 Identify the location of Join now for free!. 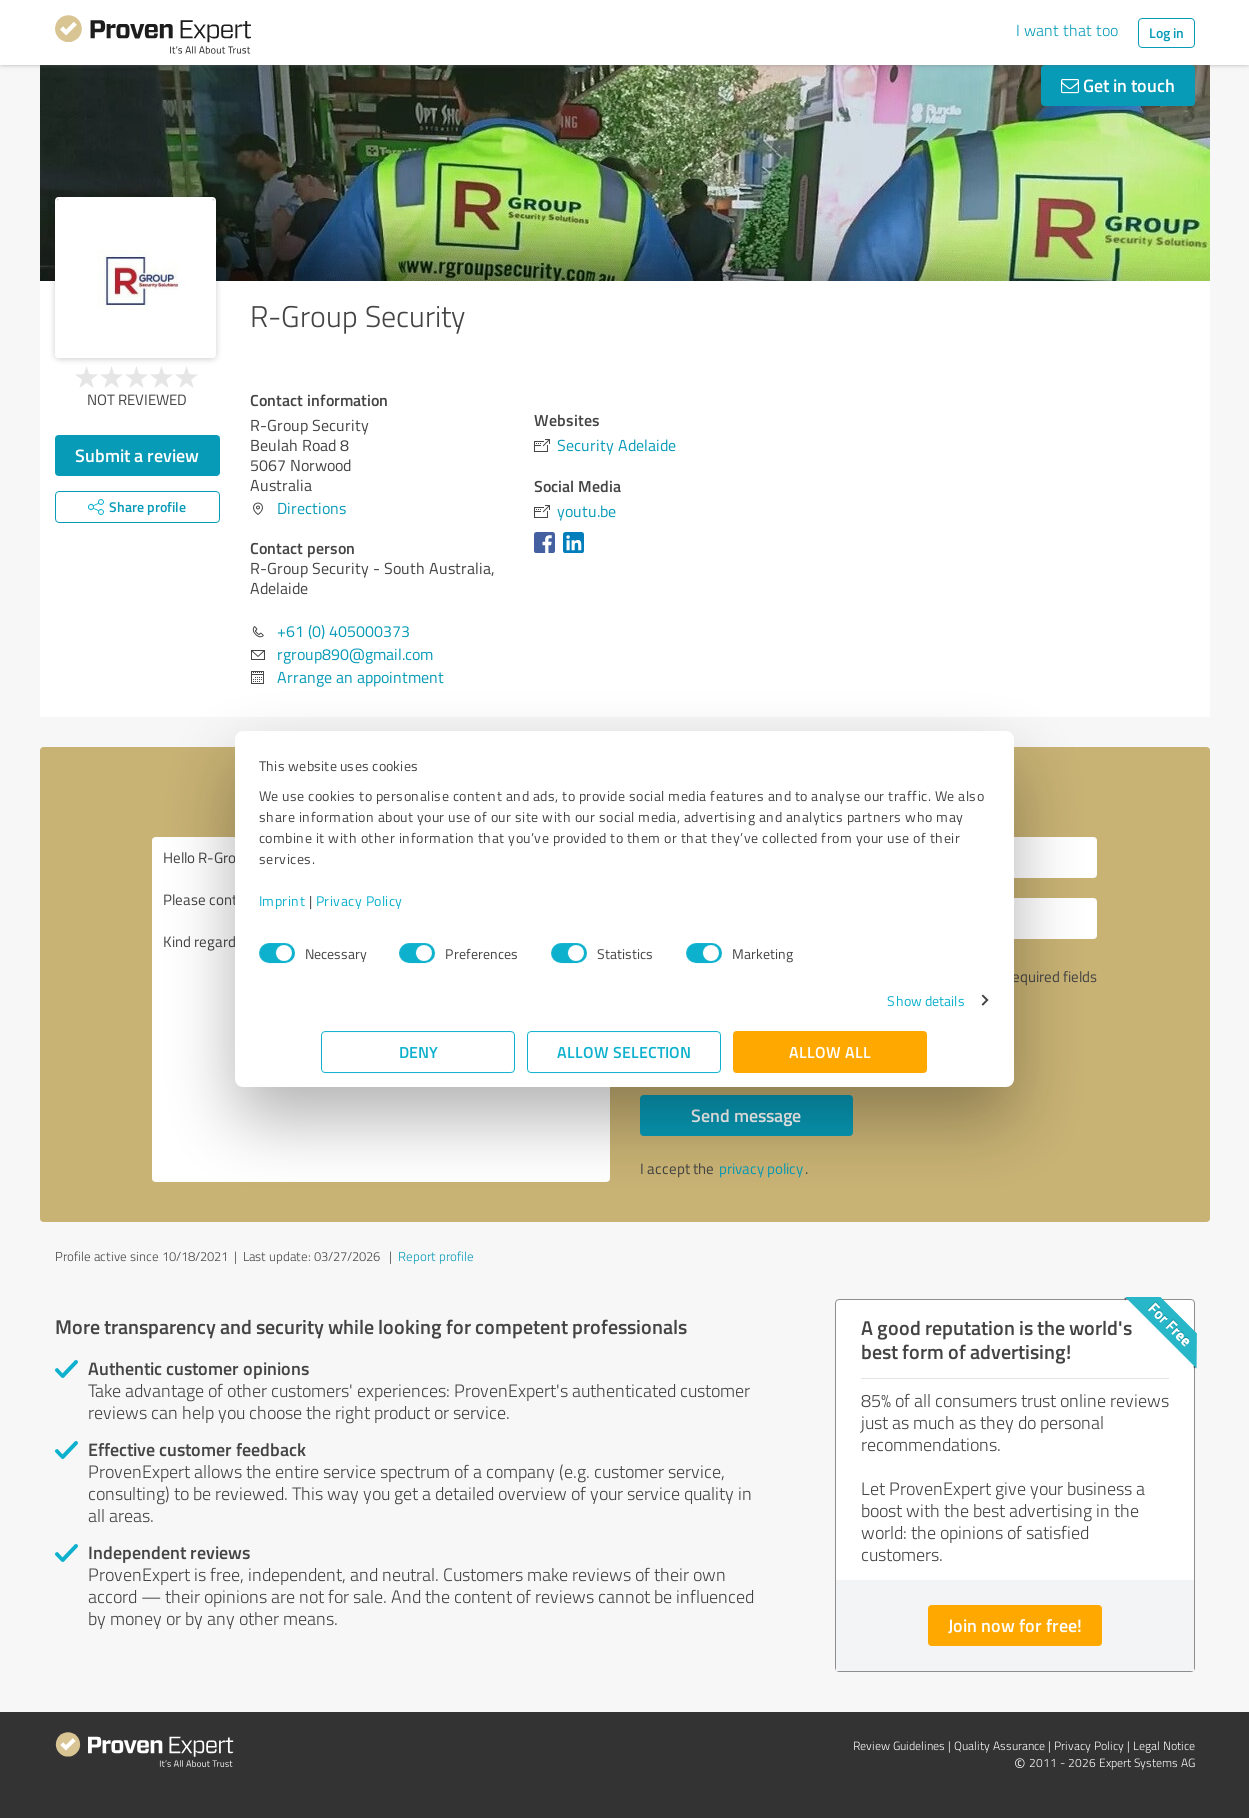
(1015, 1625).